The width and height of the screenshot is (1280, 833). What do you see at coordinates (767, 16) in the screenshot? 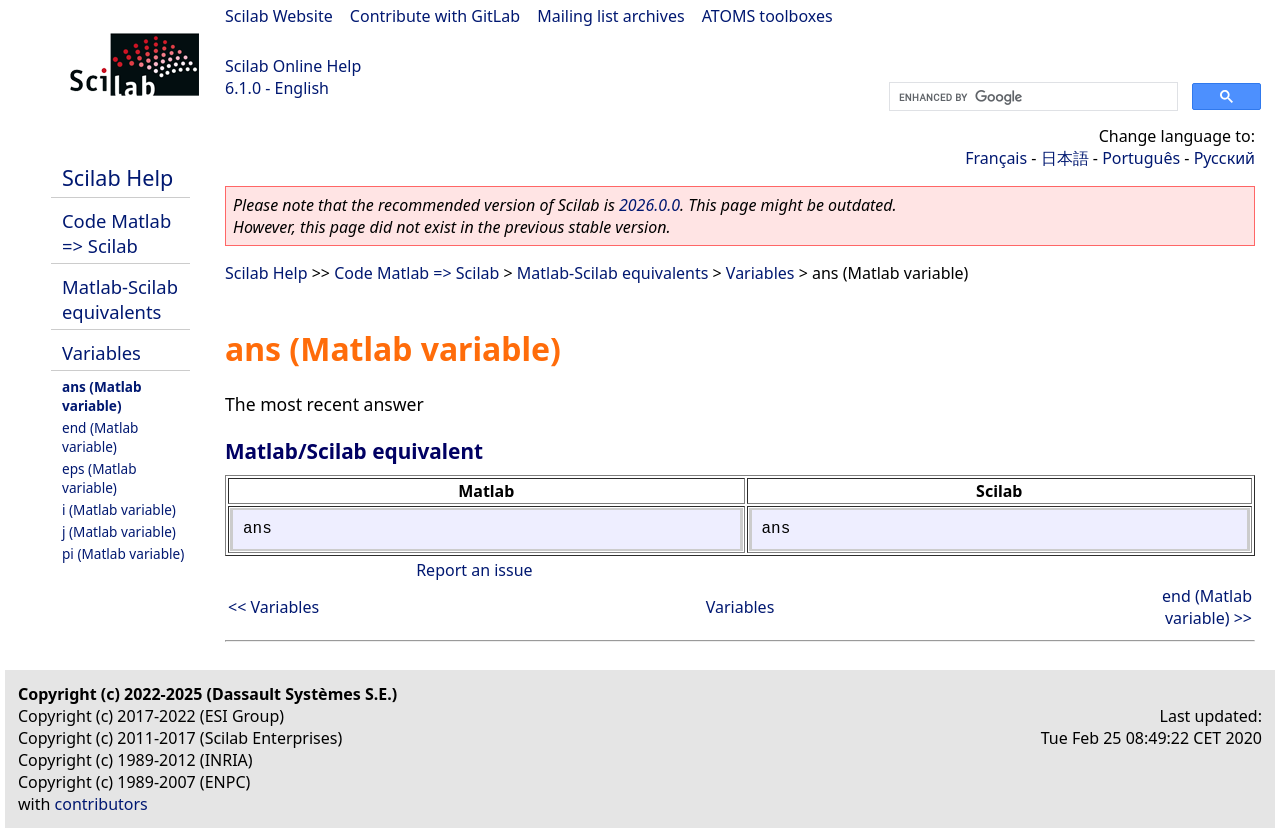
I see `ATOMS toolboxes` at bounding box center [767, 16].